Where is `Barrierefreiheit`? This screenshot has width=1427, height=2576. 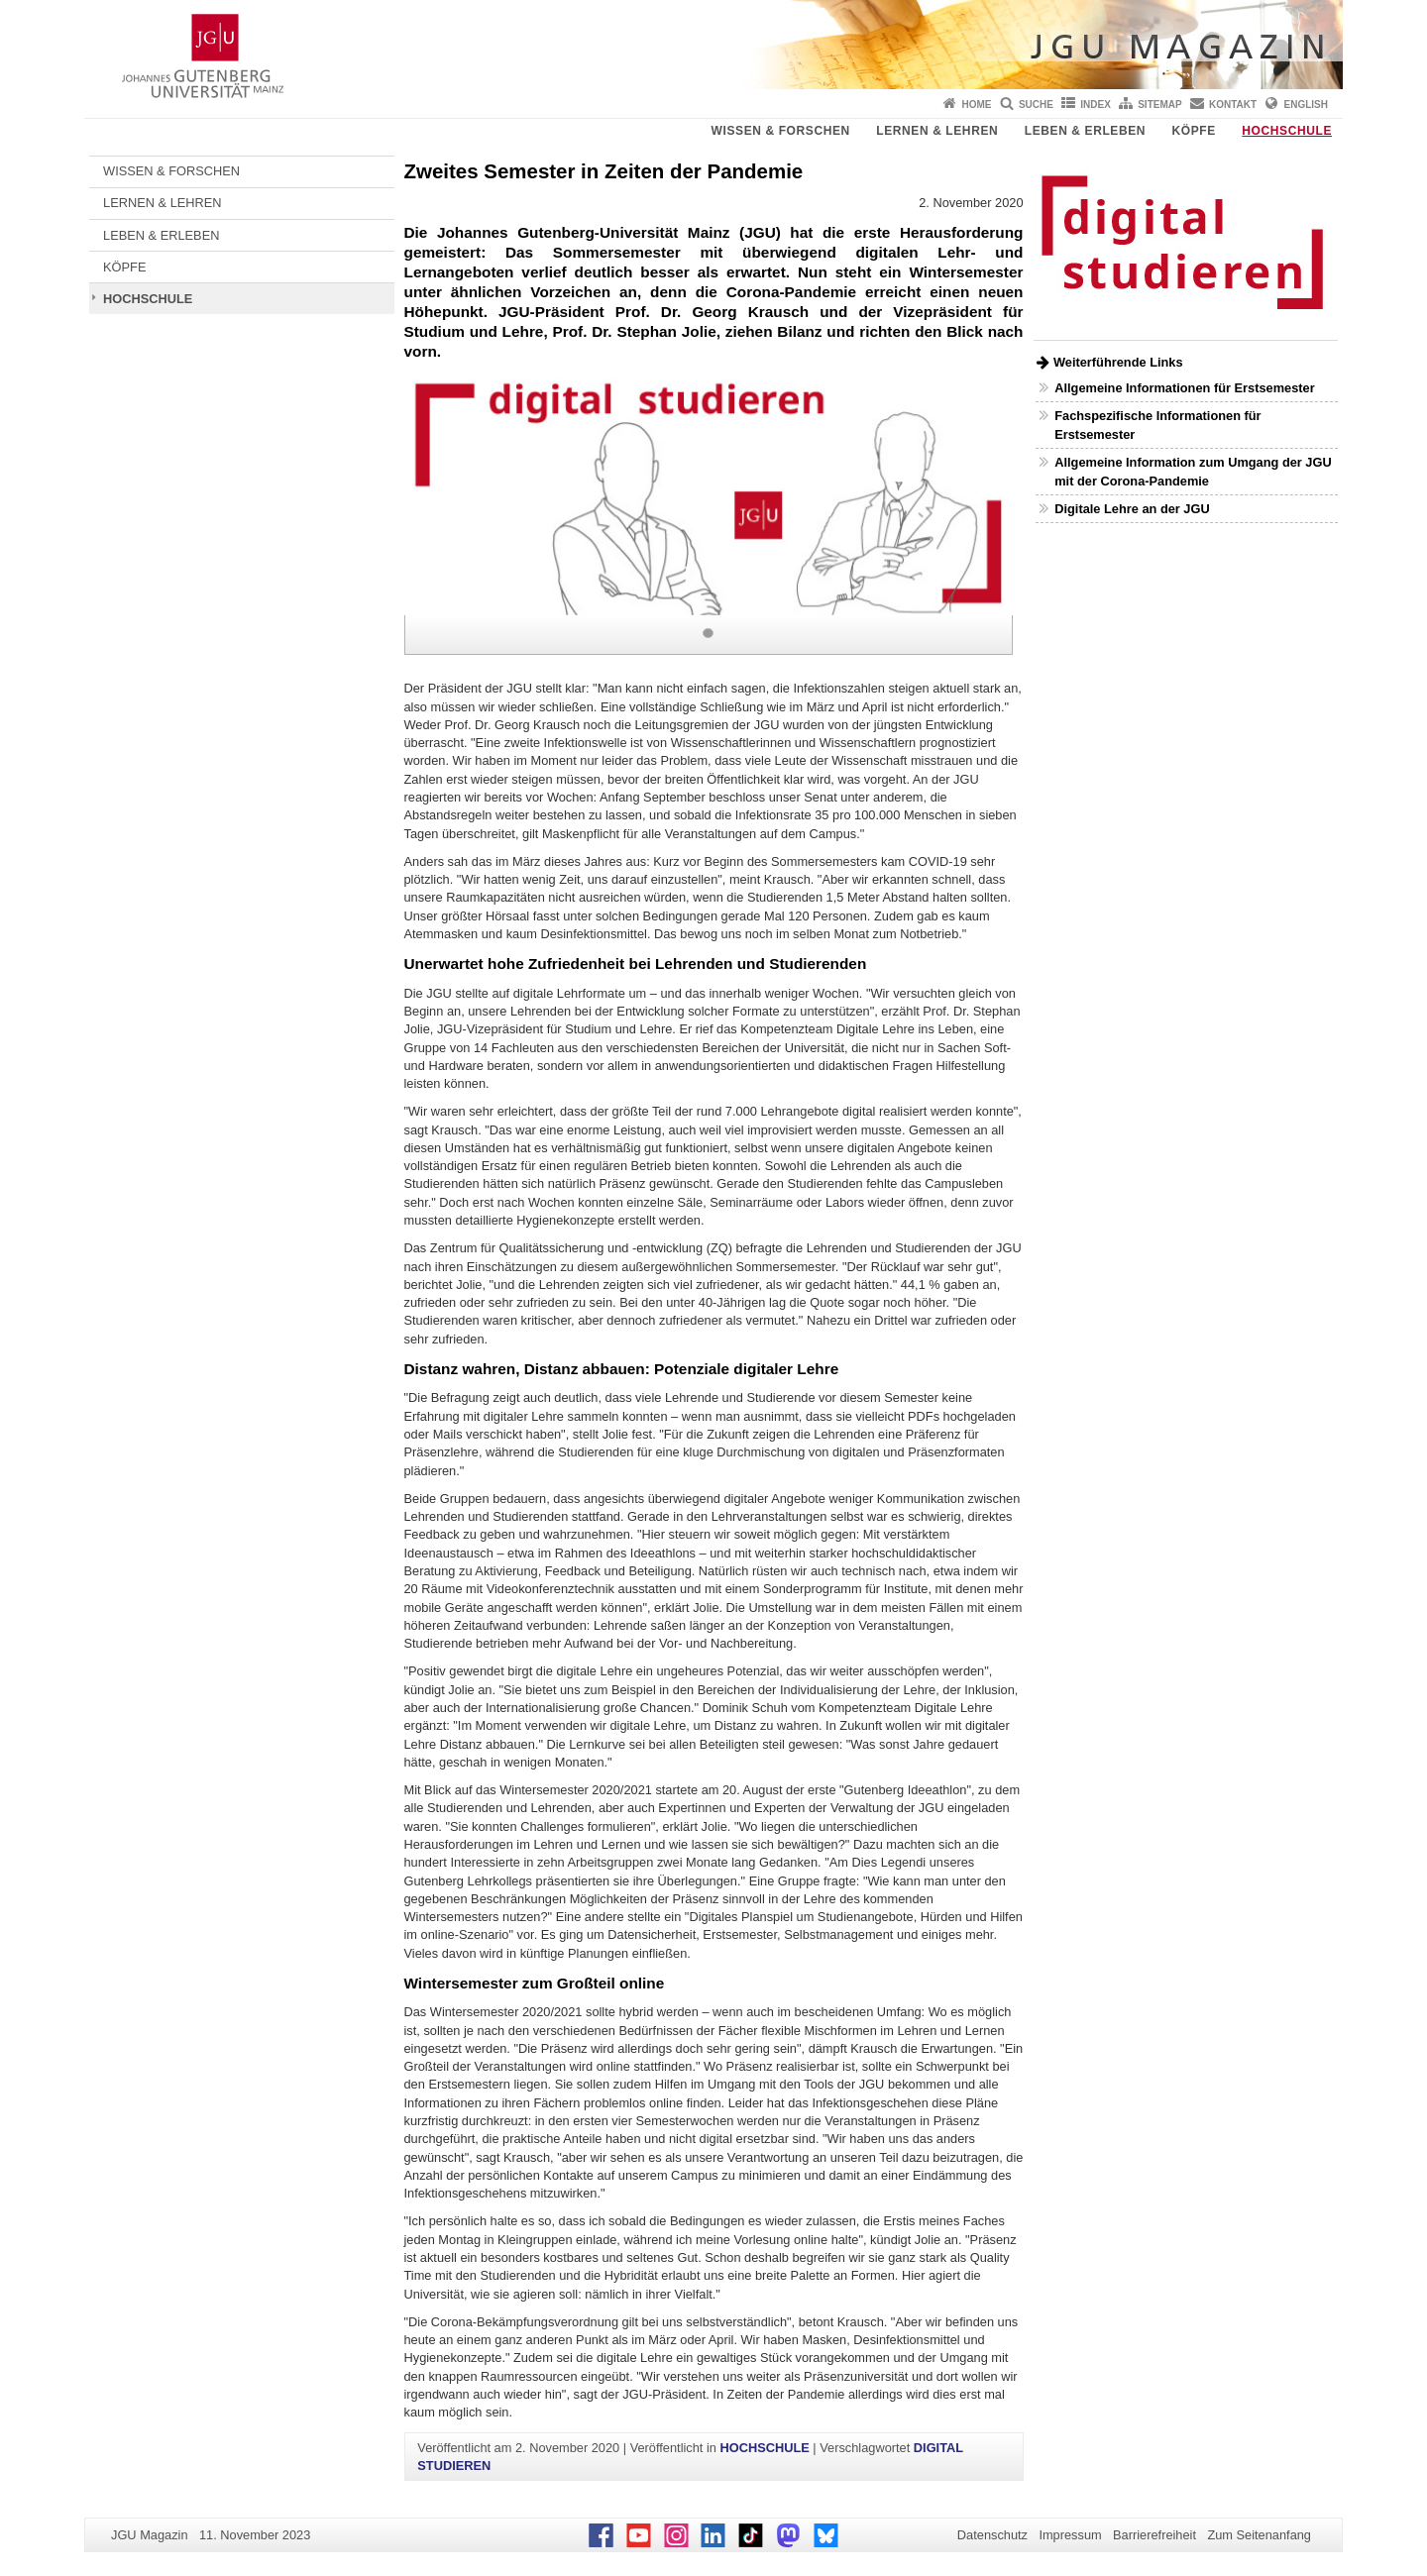
Barrierefreiheit is located at coordinates (1154, 2534).